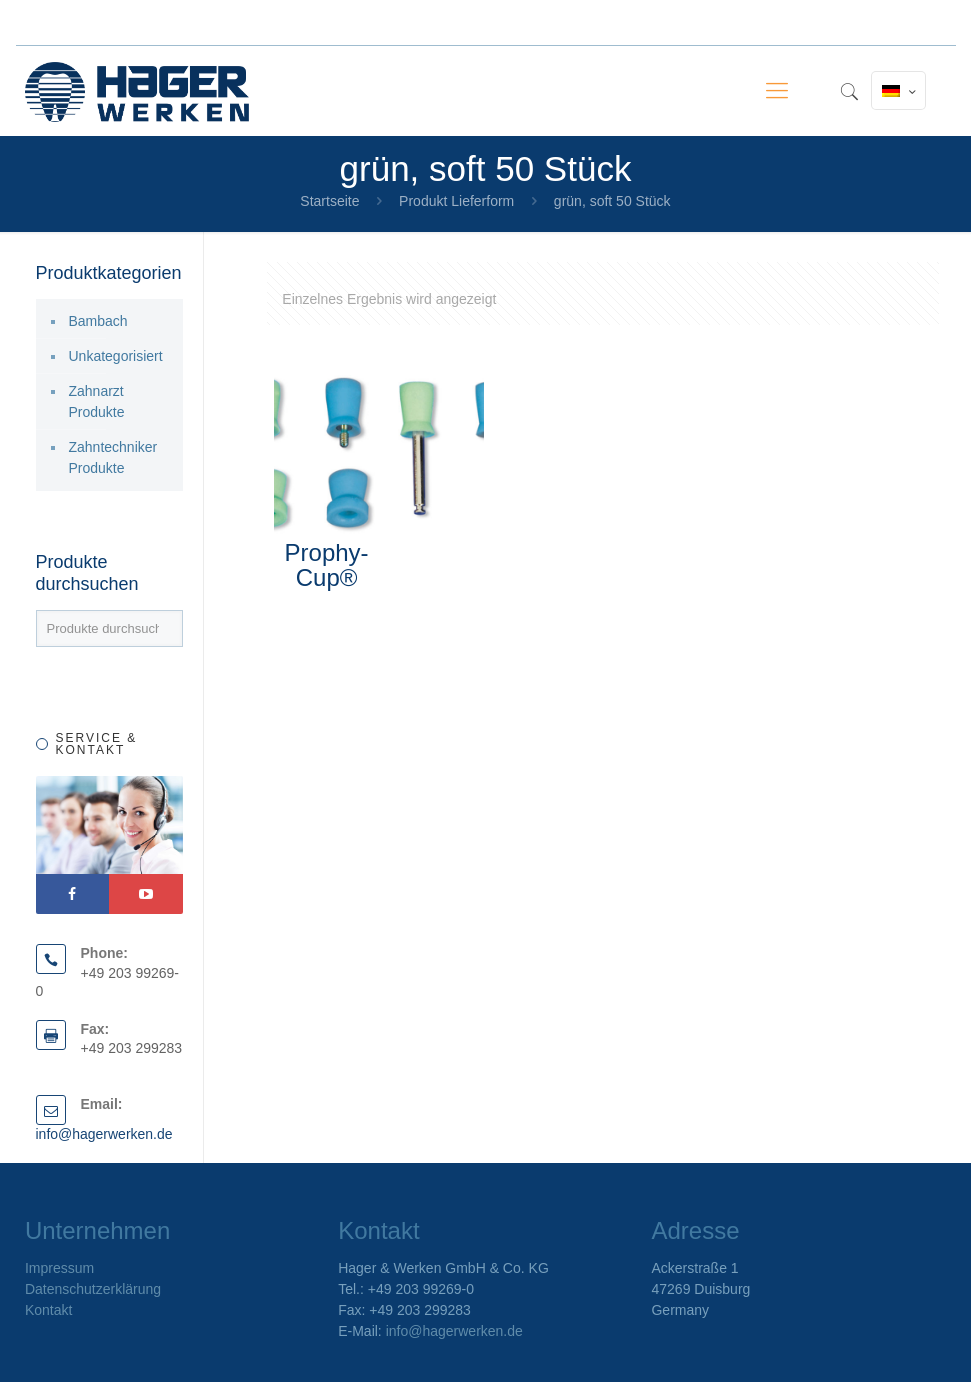  What do you see at coordinates (93, 1289) in the screenshot?
I see `Datenschutzerklärung` at bounding box center [93, 1289].